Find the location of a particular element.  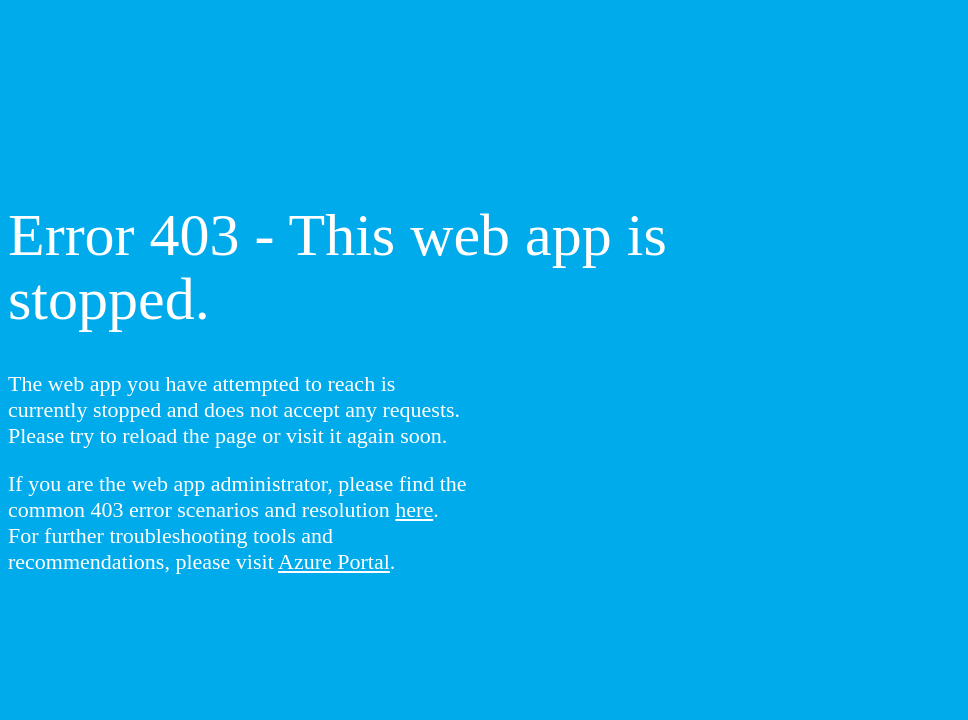

here is located at coordinates (414, 509).